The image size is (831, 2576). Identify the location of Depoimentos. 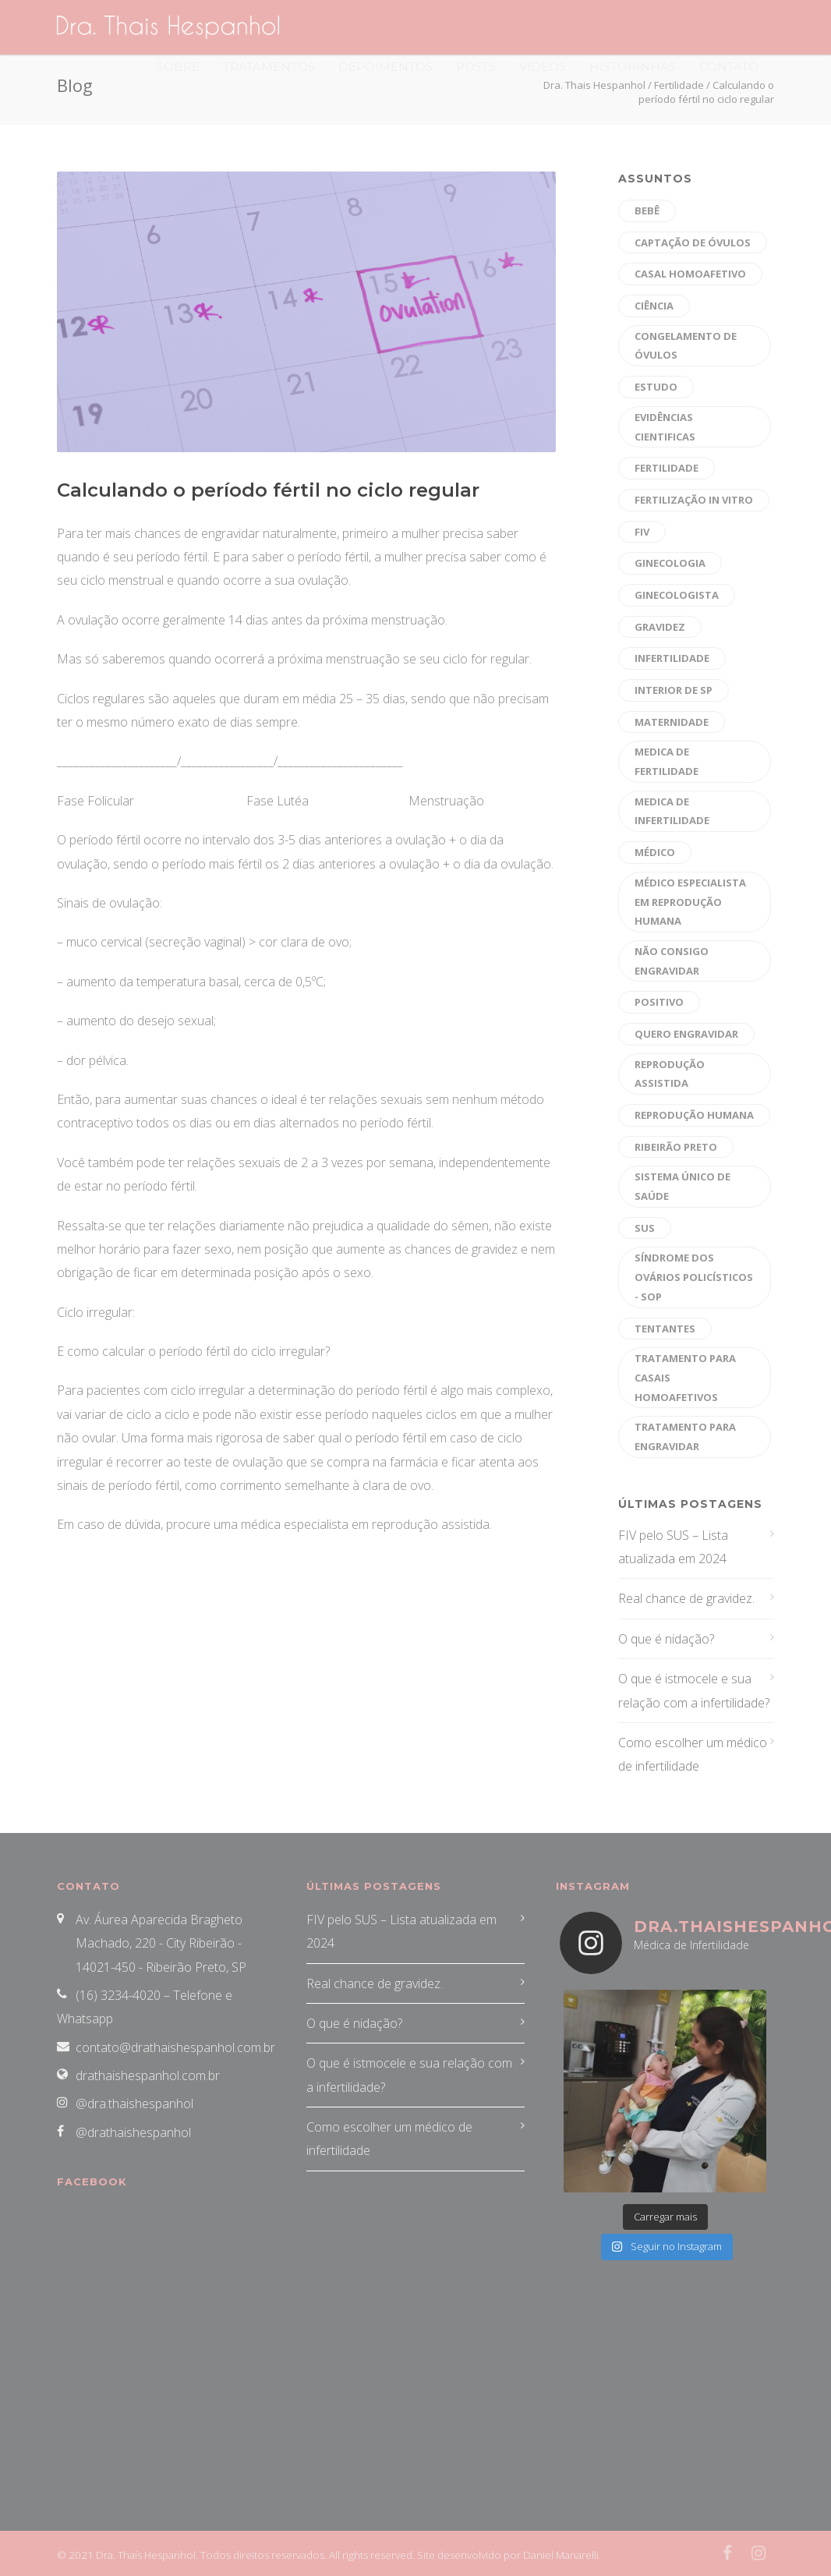
(385, 66).